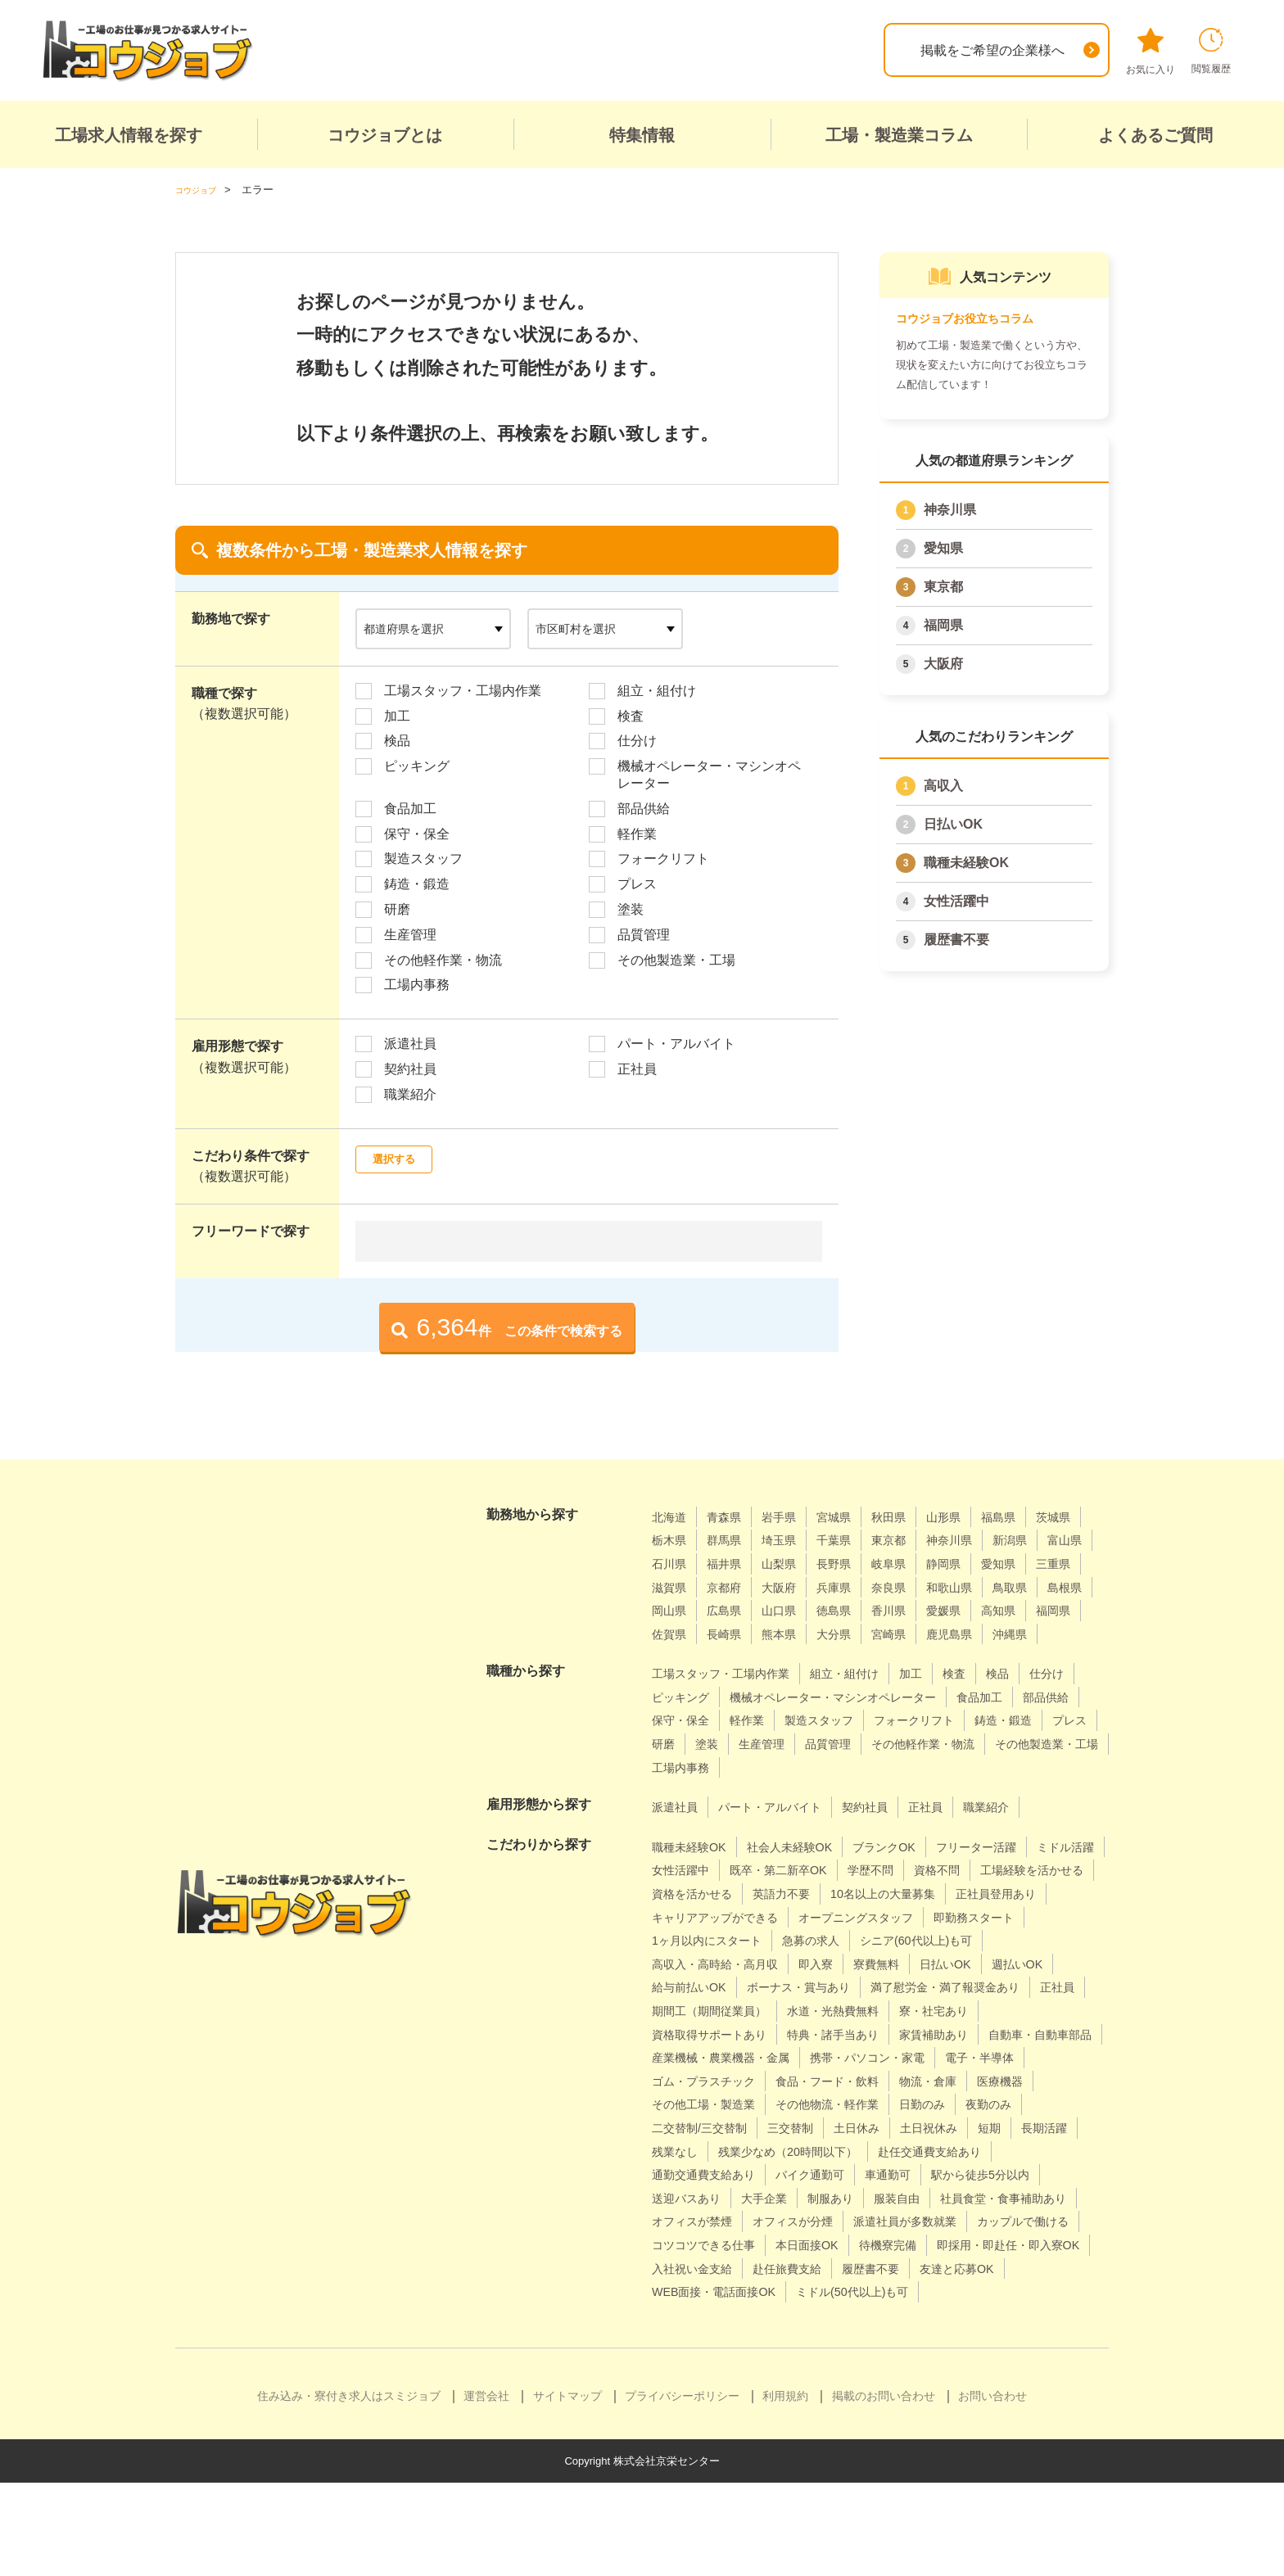  What do you see at coordinates (966, 863) in the screenshot?
I see `職種未経験OK` at bounding box center [966, 863].